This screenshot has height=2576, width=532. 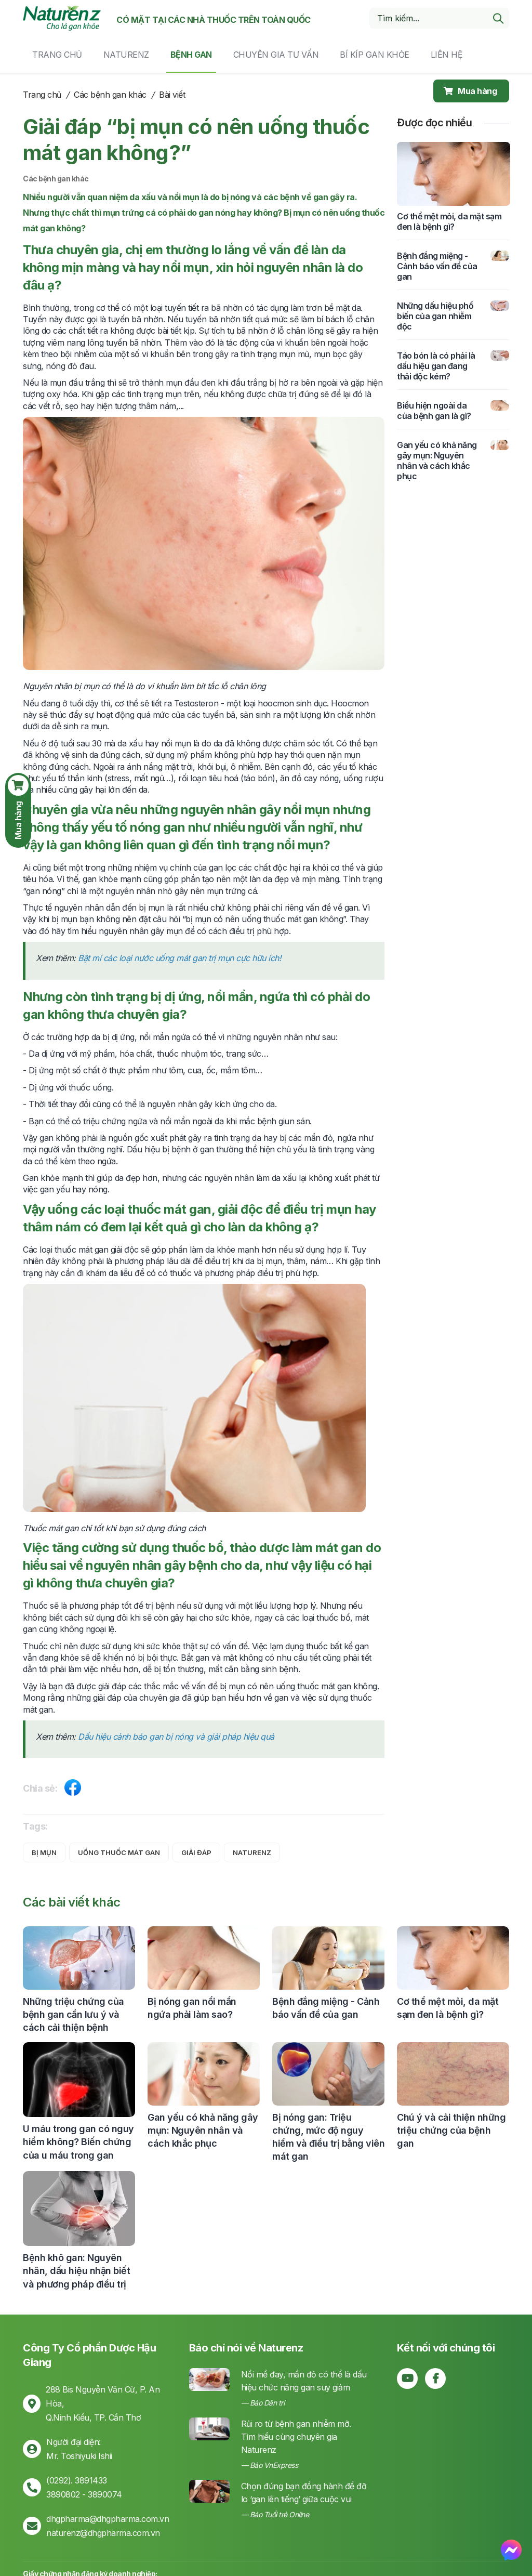 I want to click on Mua hàng, so click(x=470, y=91).